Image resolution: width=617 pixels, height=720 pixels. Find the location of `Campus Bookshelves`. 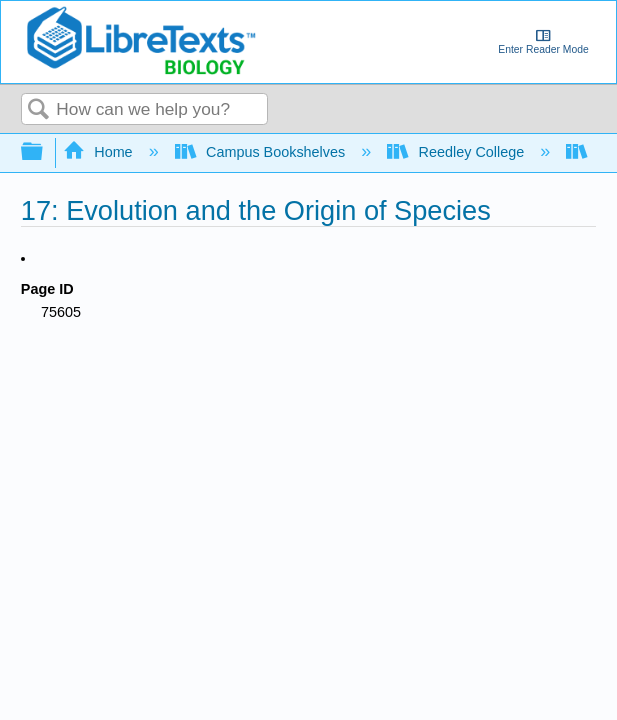

Campus Bookshelves is located at coordinates (262, 152).